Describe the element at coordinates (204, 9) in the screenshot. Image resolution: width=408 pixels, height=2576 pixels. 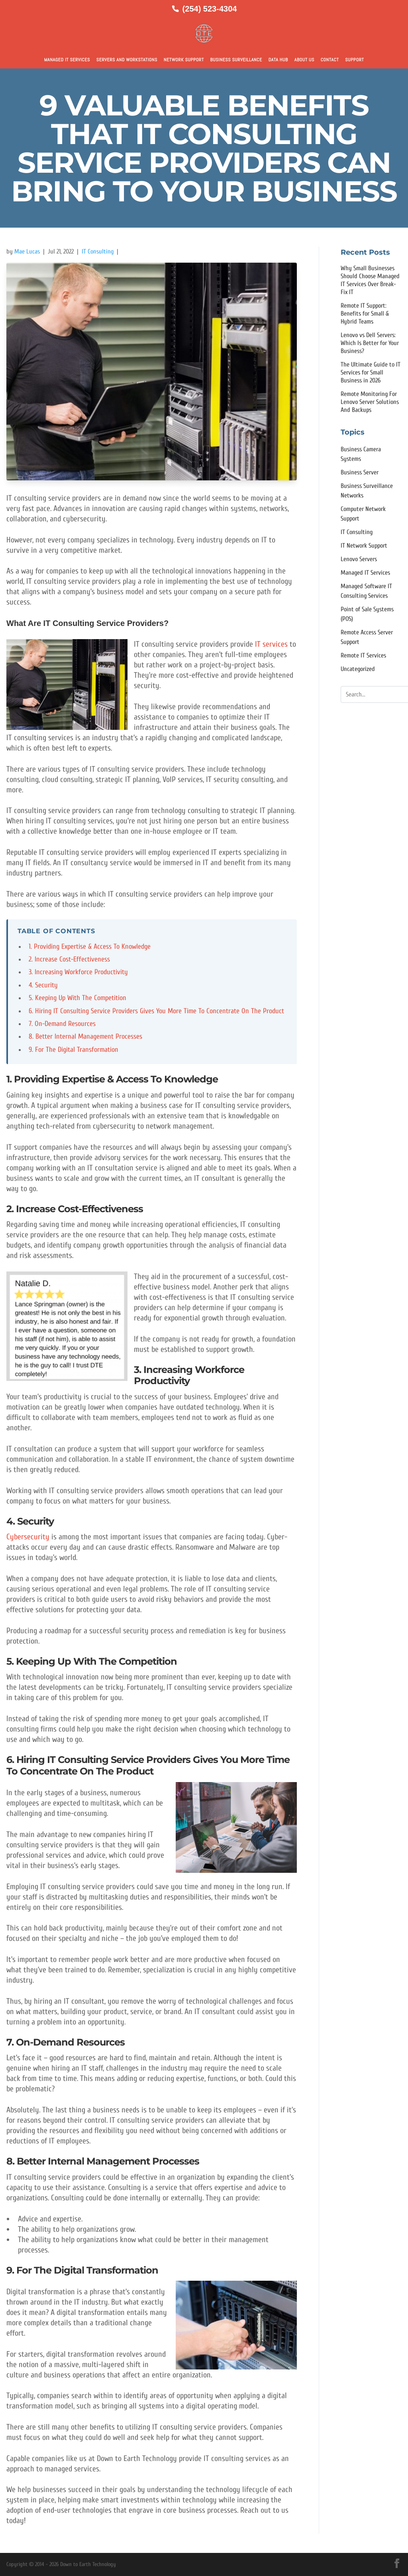
I see `[Call us at (254) 523-4304]` at that location.